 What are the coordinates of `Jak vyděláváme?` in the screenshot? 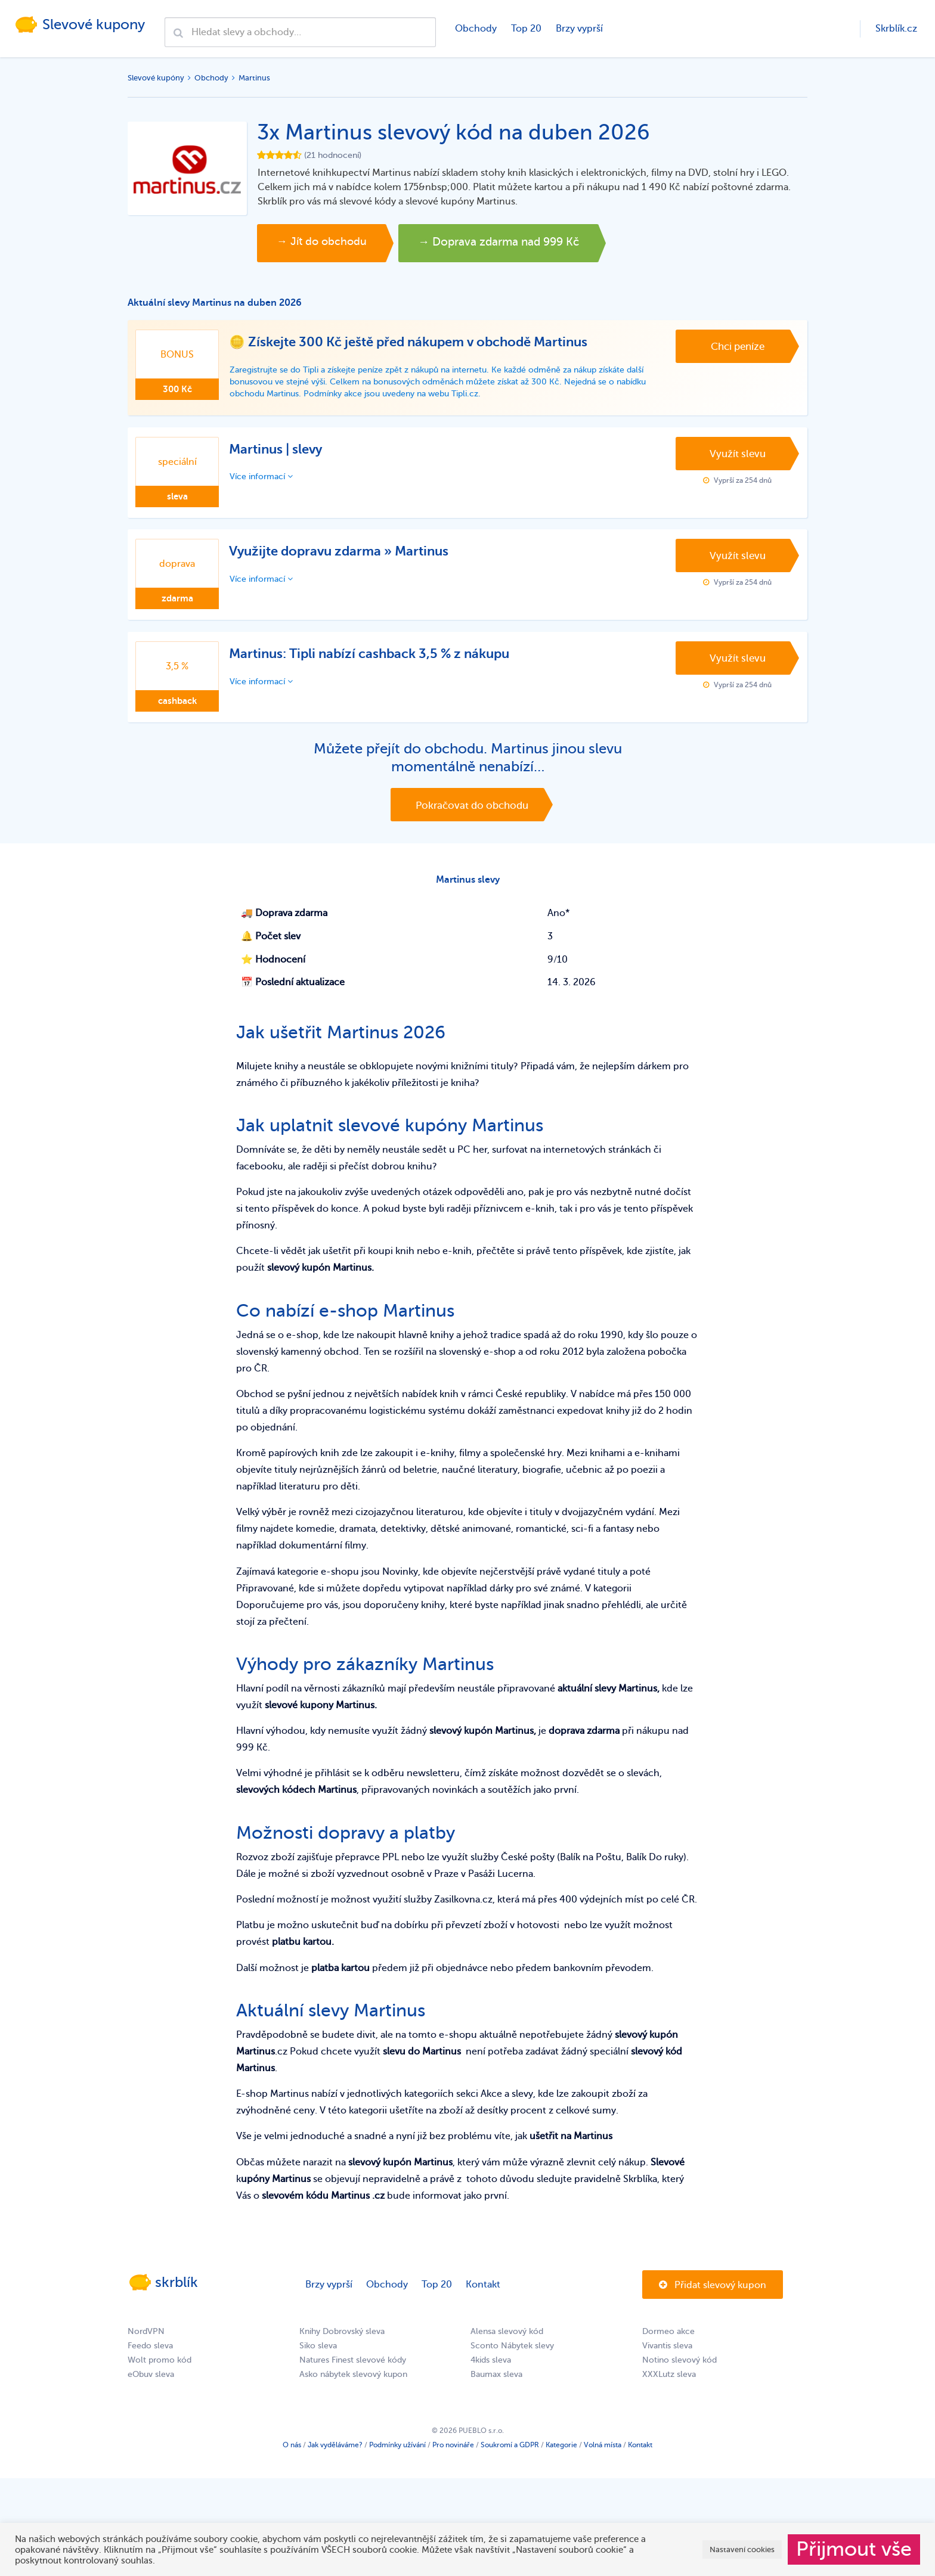 It's located at (335, 2458).